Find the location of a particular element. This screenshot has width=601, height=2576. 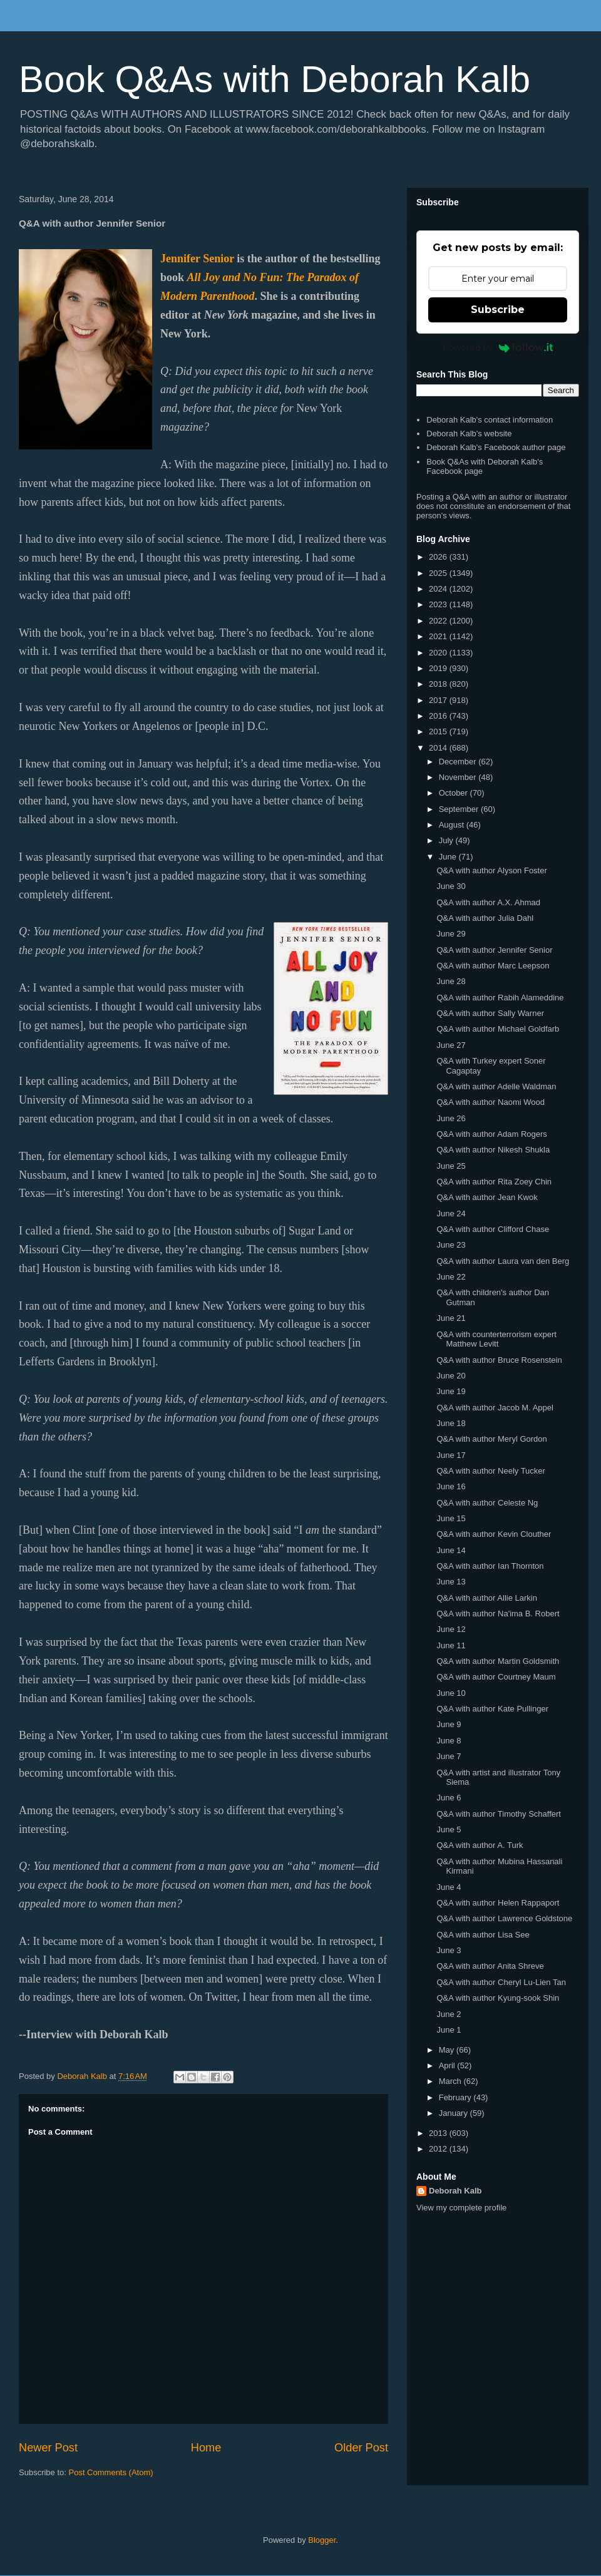

June 13 is located at coordinates (450, 1581).